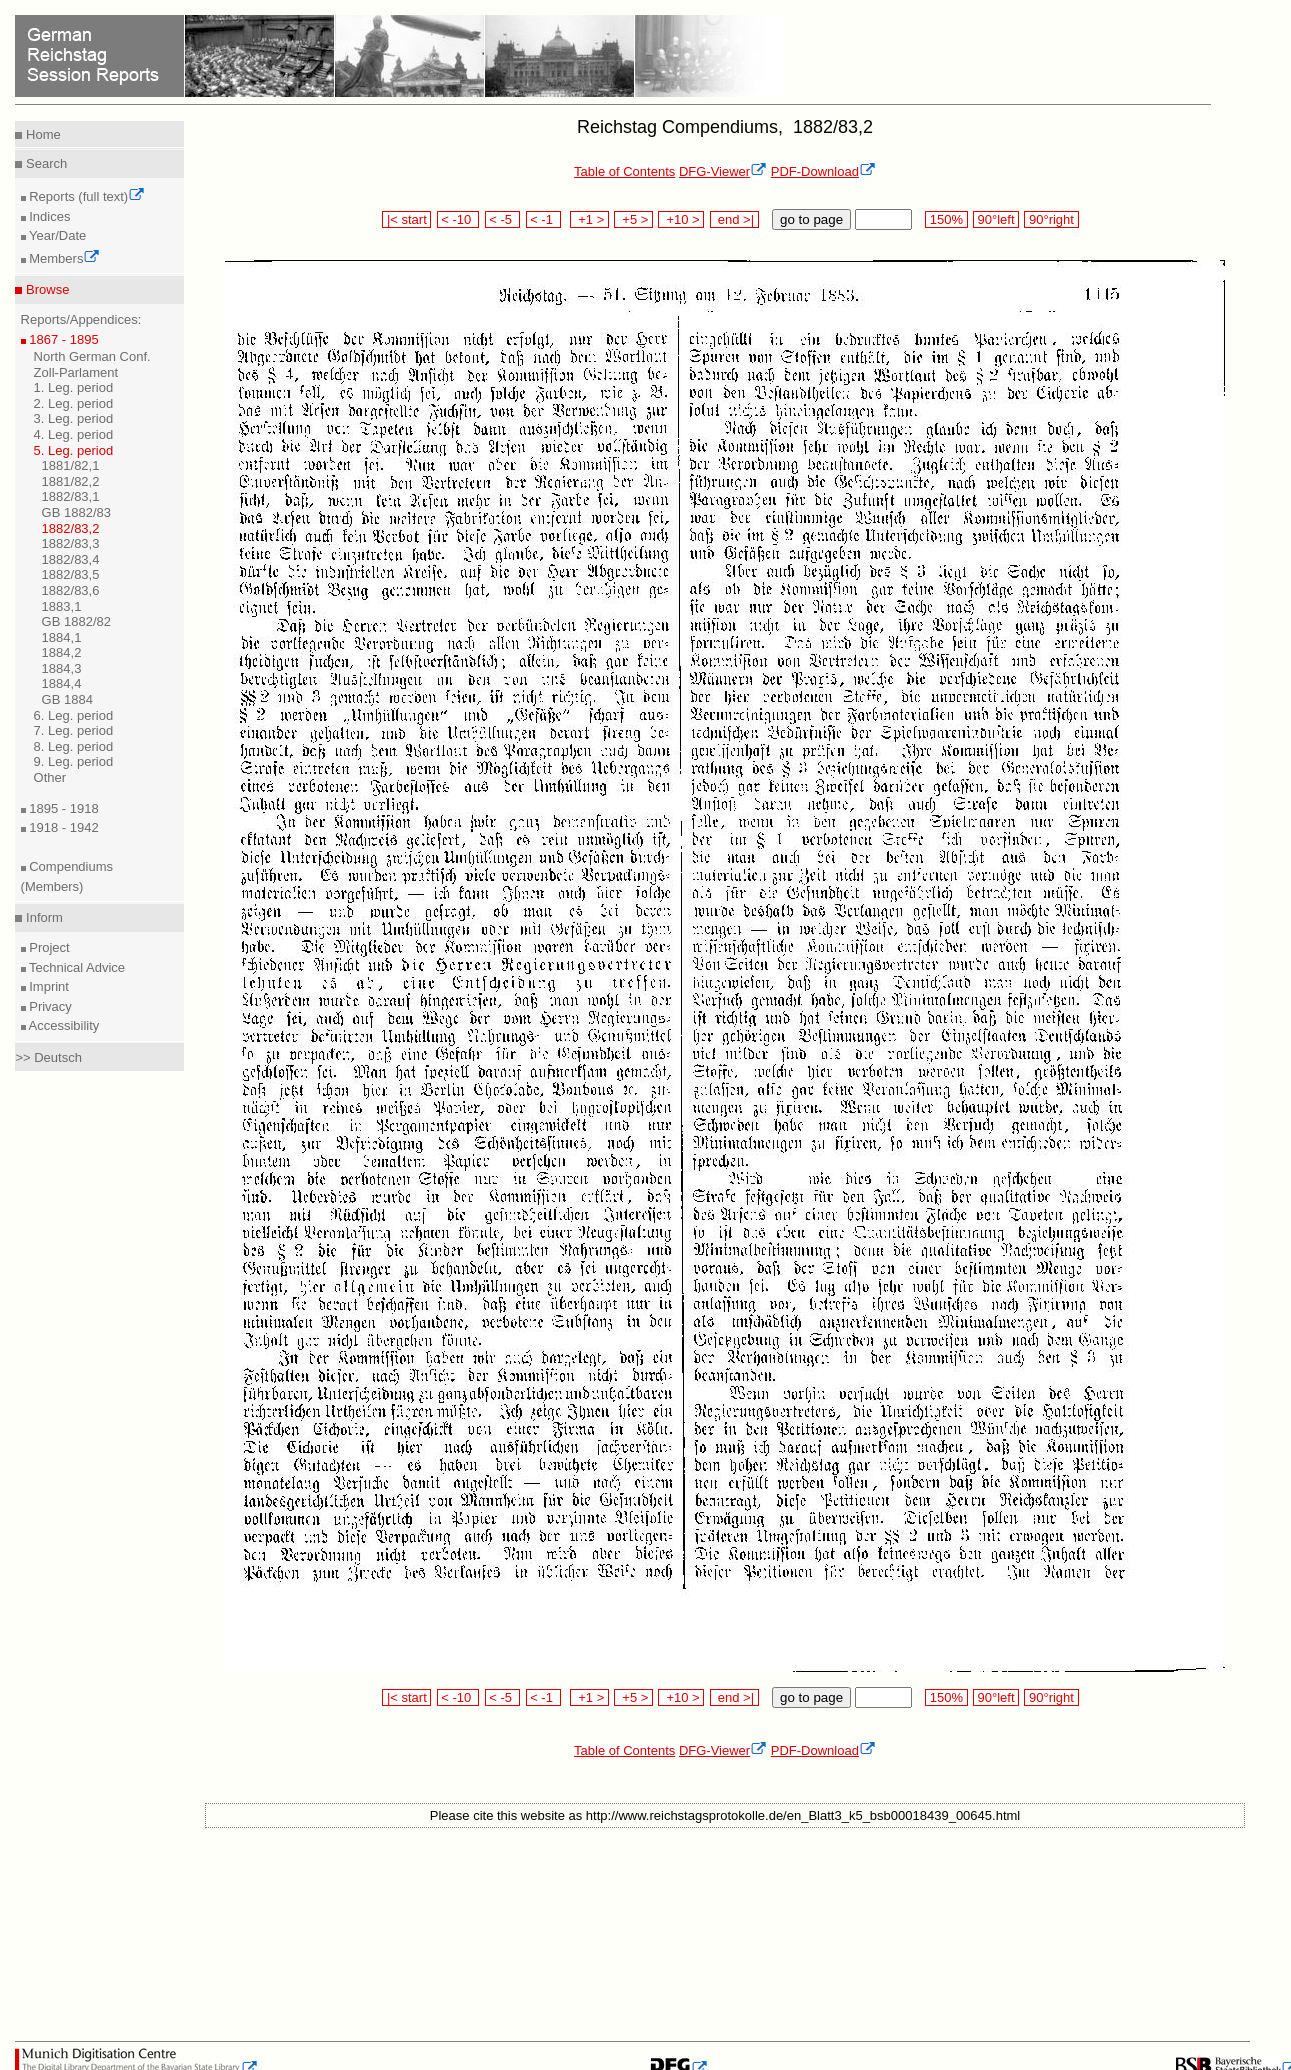 The width and height of the screenshot is (1291, 2070). I want to click on Browse, so click(45, 289).